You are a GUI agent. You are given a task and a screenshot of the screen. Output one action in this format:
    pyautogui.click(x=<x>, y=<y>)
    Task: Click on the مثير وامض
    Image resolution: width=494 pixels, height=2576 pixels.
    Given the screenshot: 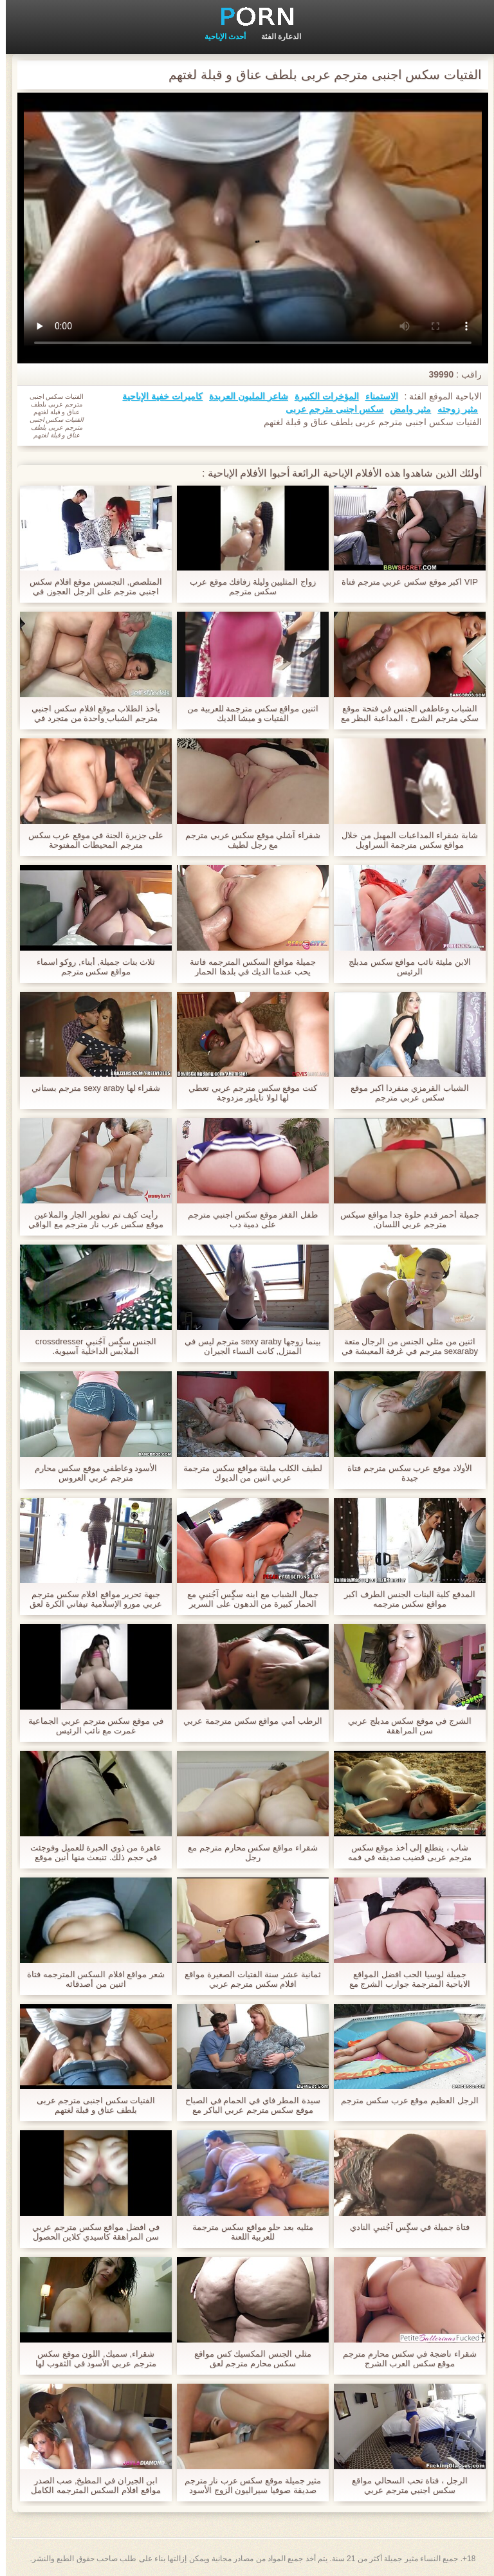 What is the action you would take?
    pyautogui.click(x=404, y=409)
    